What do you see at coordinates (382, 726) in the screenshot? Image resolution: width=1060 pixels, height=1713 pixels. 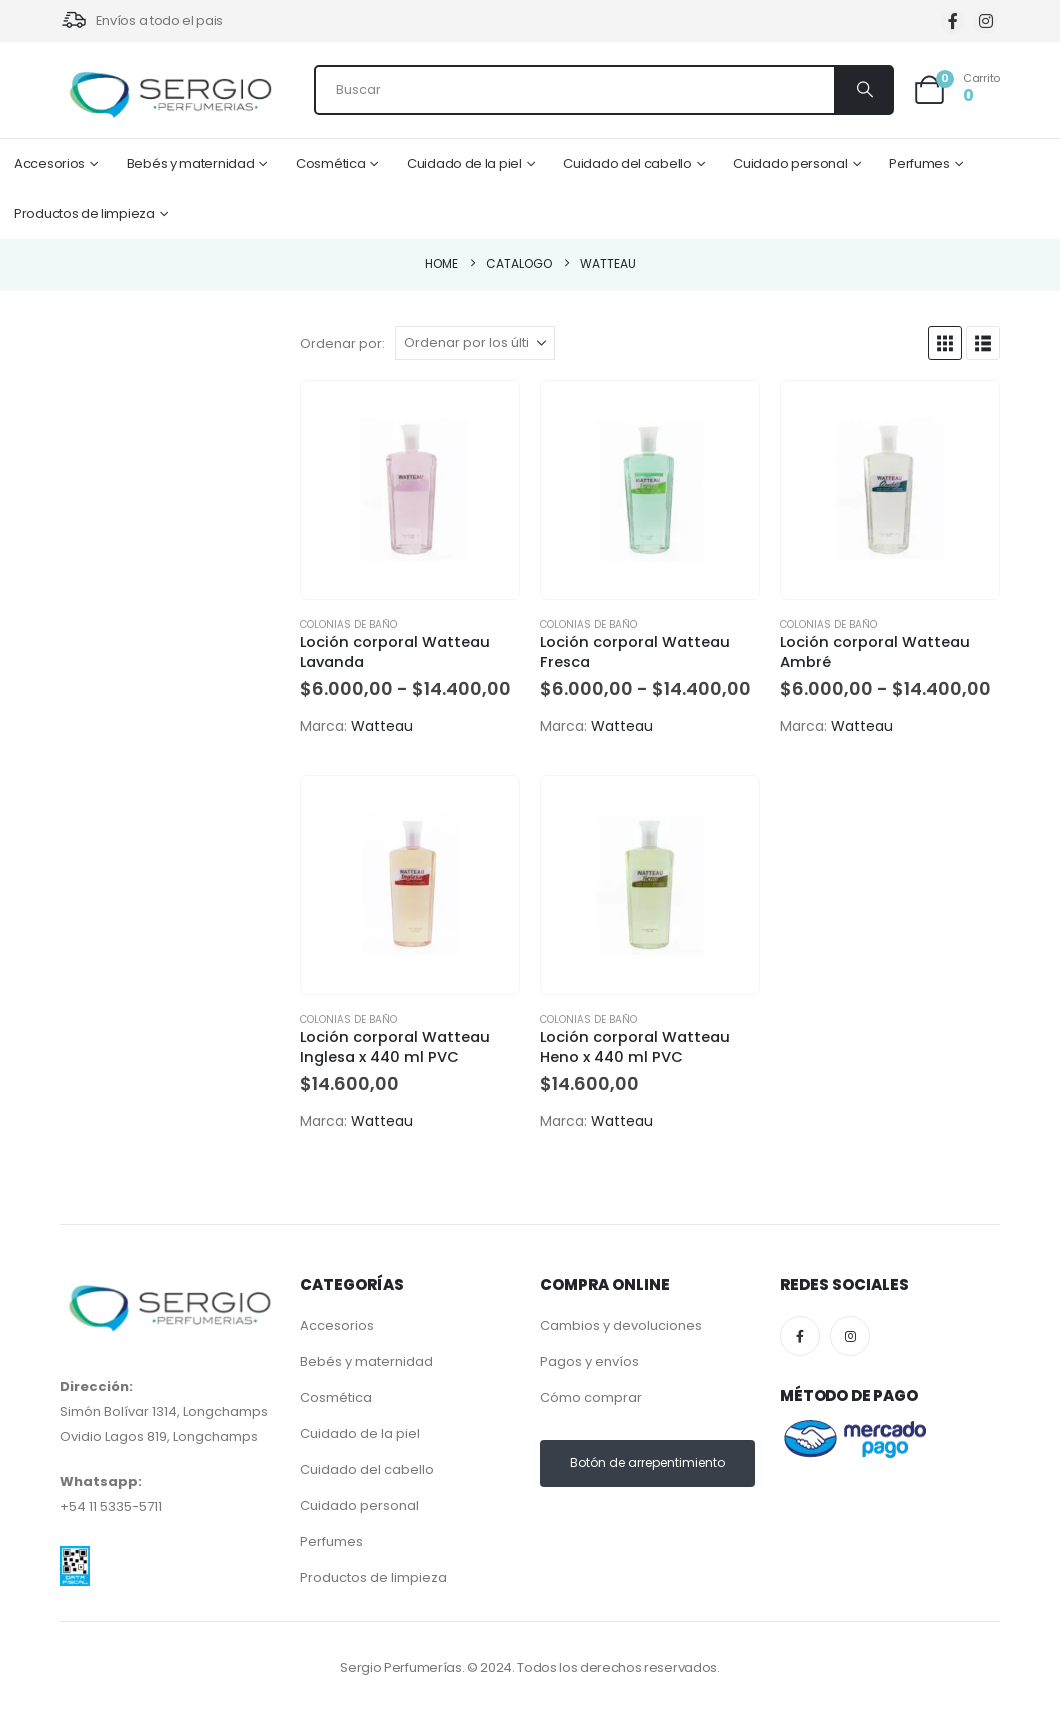 I see `Watteau` at bounding box center [382, 726].